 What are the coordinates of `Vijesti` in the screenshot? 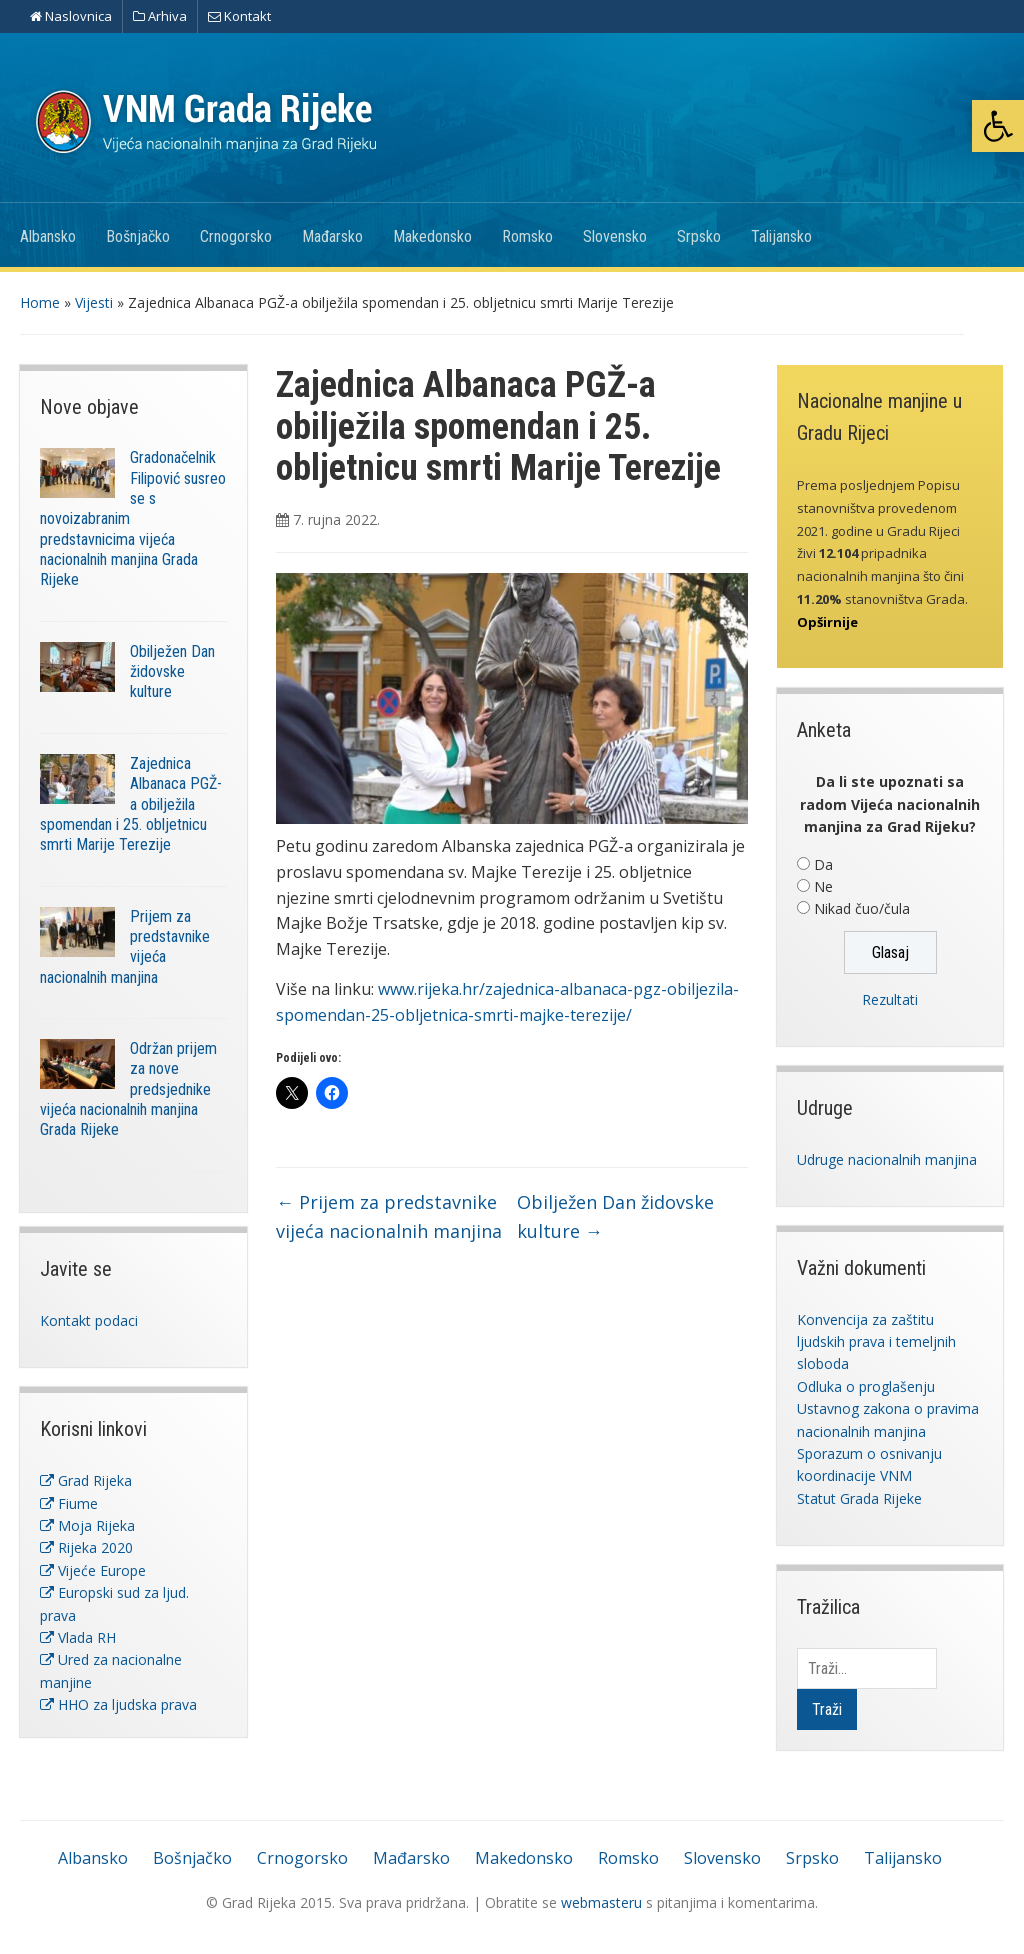 It's located at (94, 302).